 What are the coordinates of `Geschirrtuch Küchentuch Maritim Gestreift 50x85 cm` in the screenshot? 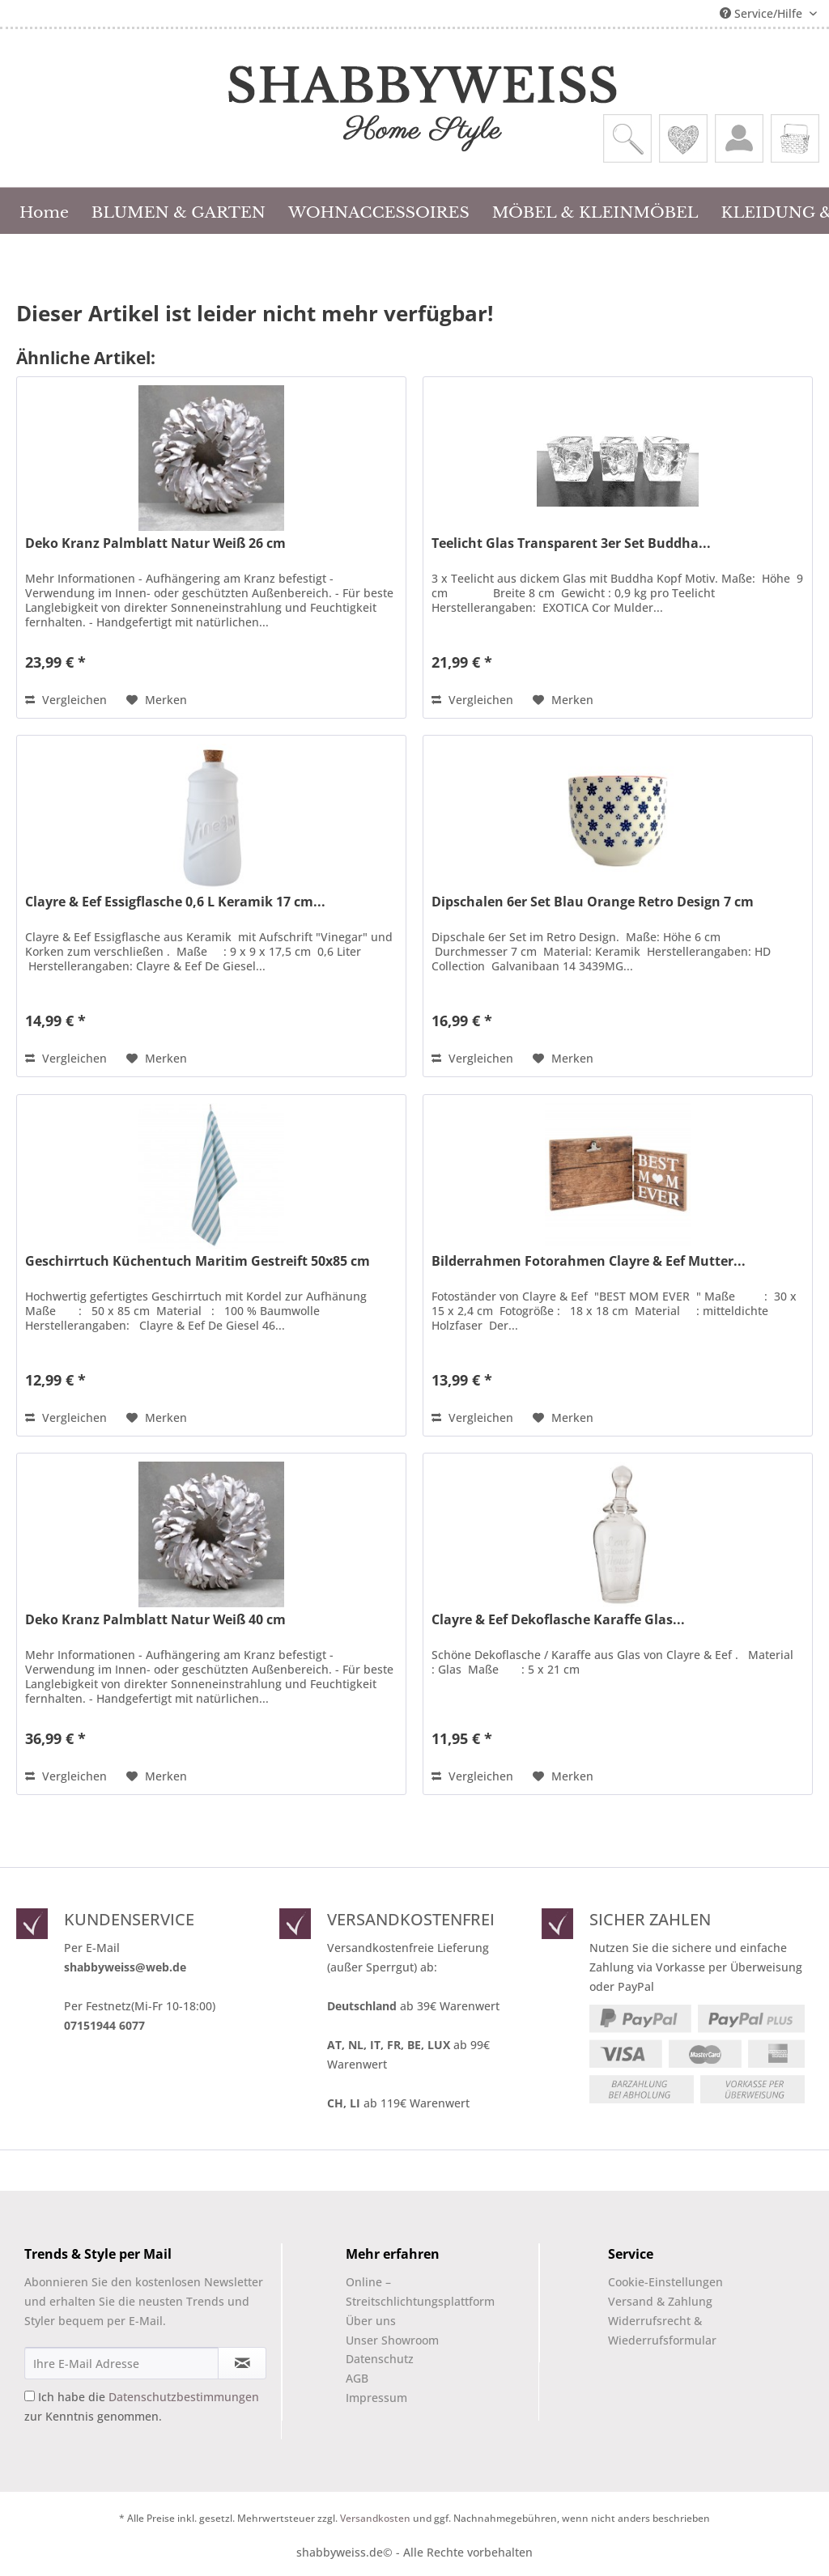 It's located at (197, 1261).